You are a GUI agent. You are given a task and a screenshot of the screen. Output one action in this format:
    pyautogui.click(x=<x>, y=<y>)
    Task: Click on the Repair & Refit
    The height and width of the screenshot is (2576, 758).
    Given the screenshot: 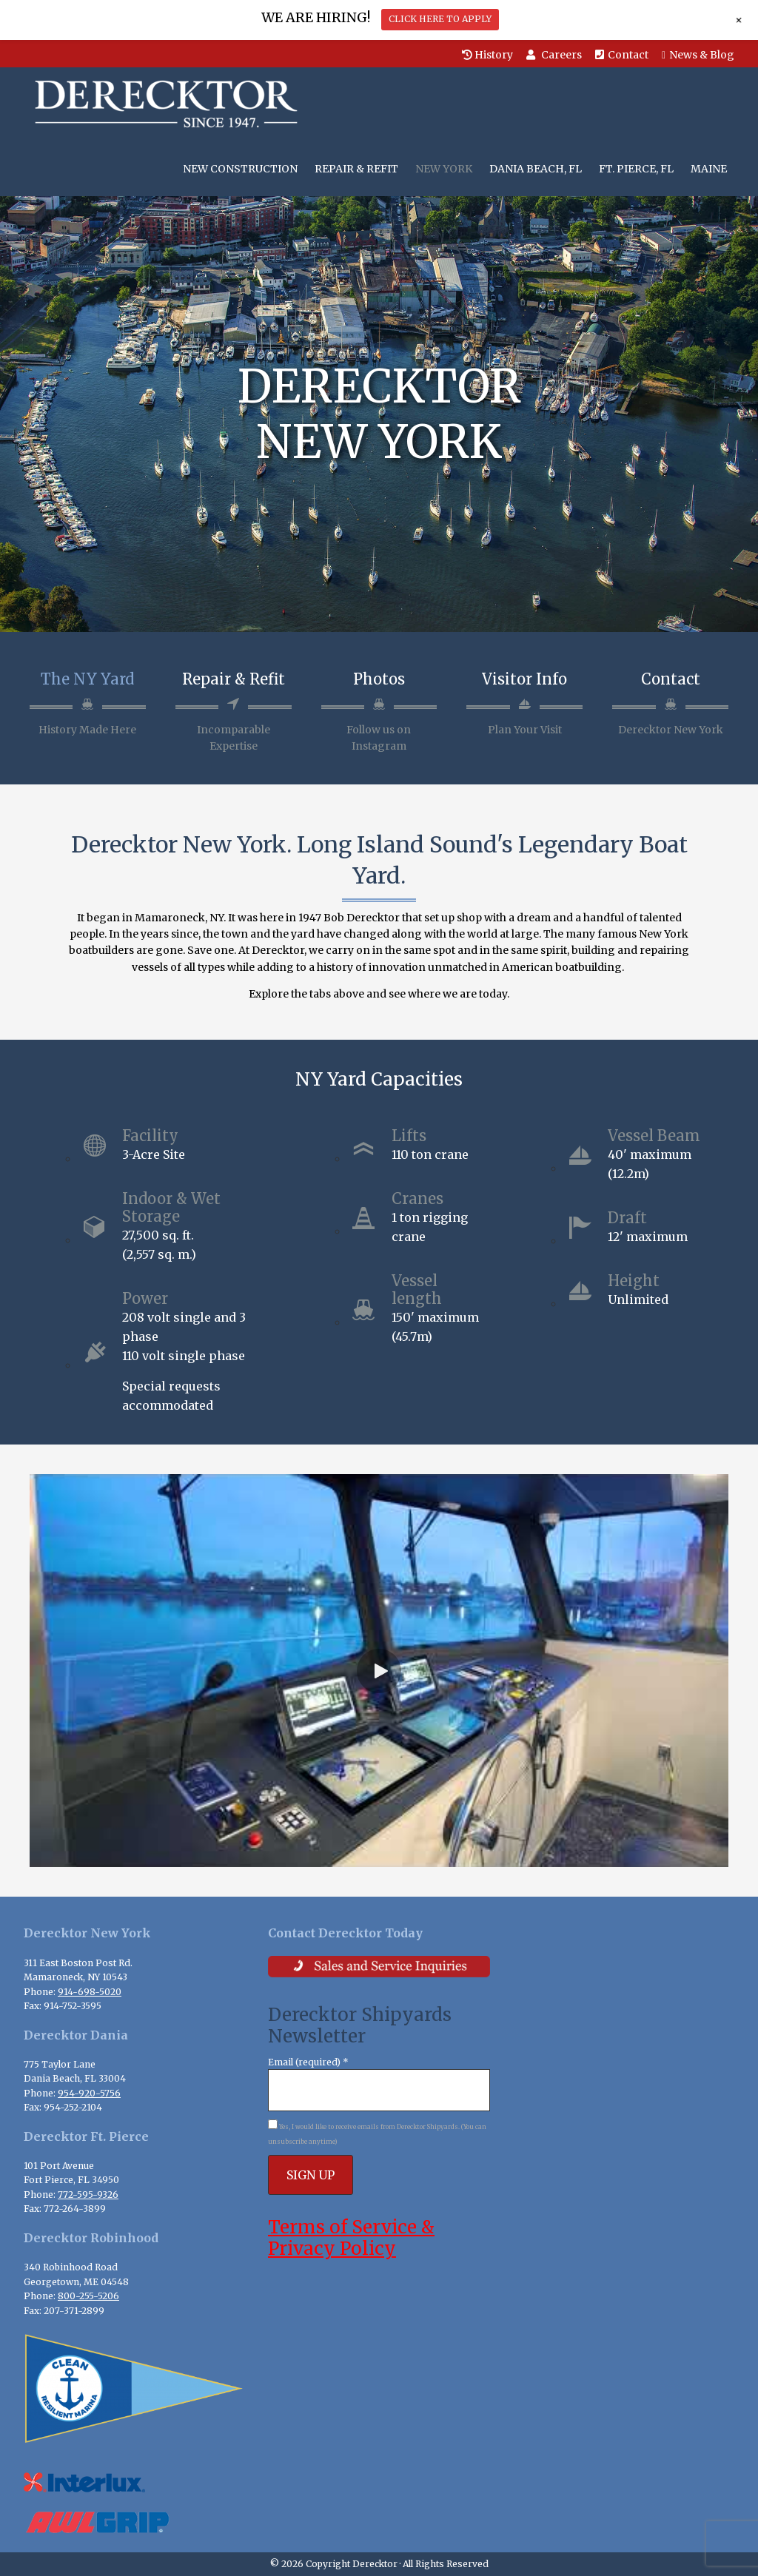 What is the action you would take?
    pyautogui.click(x=233, y=679)
    